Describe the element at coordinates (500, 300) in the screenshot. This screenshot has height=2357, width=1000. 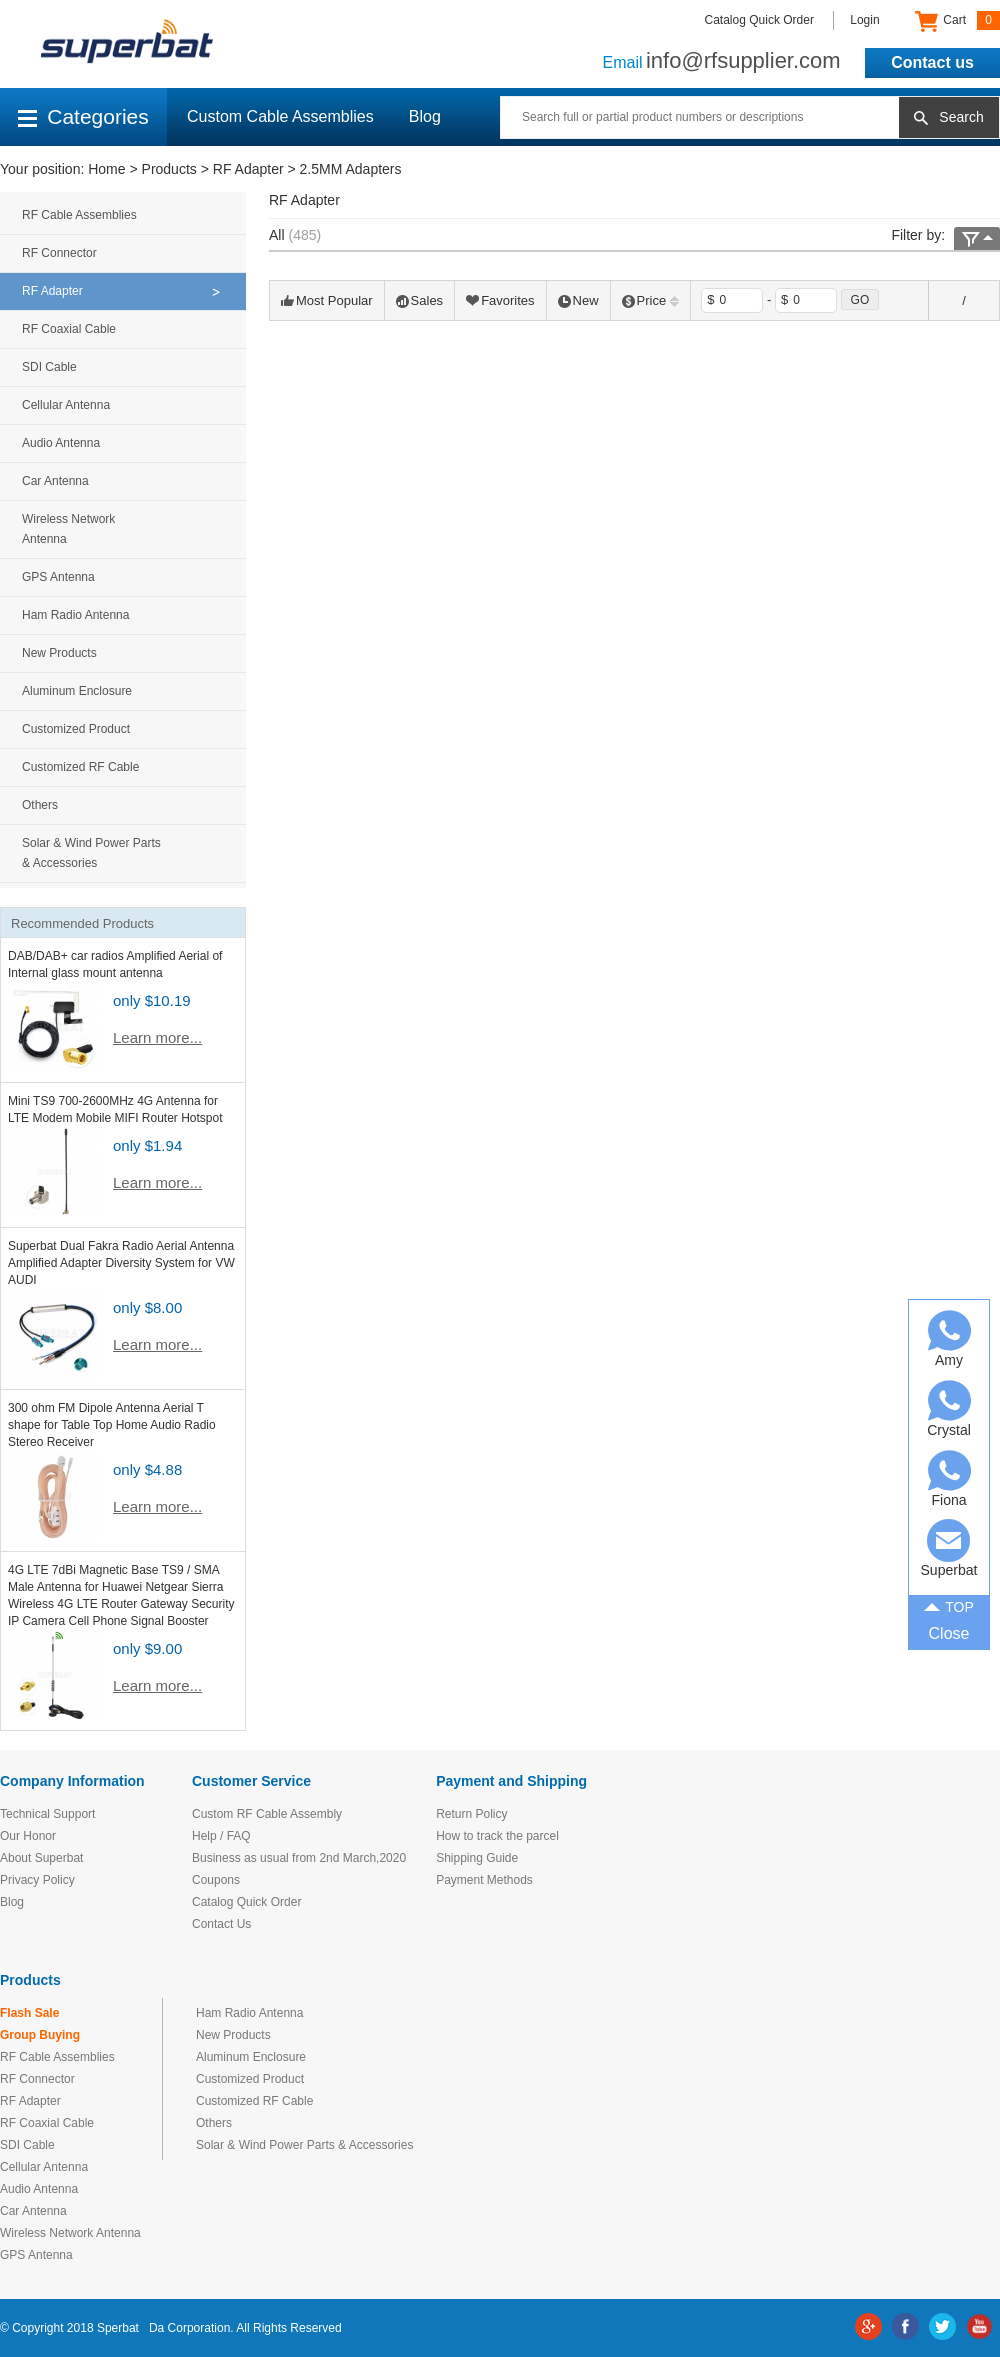
I see `Favorites` at that location.